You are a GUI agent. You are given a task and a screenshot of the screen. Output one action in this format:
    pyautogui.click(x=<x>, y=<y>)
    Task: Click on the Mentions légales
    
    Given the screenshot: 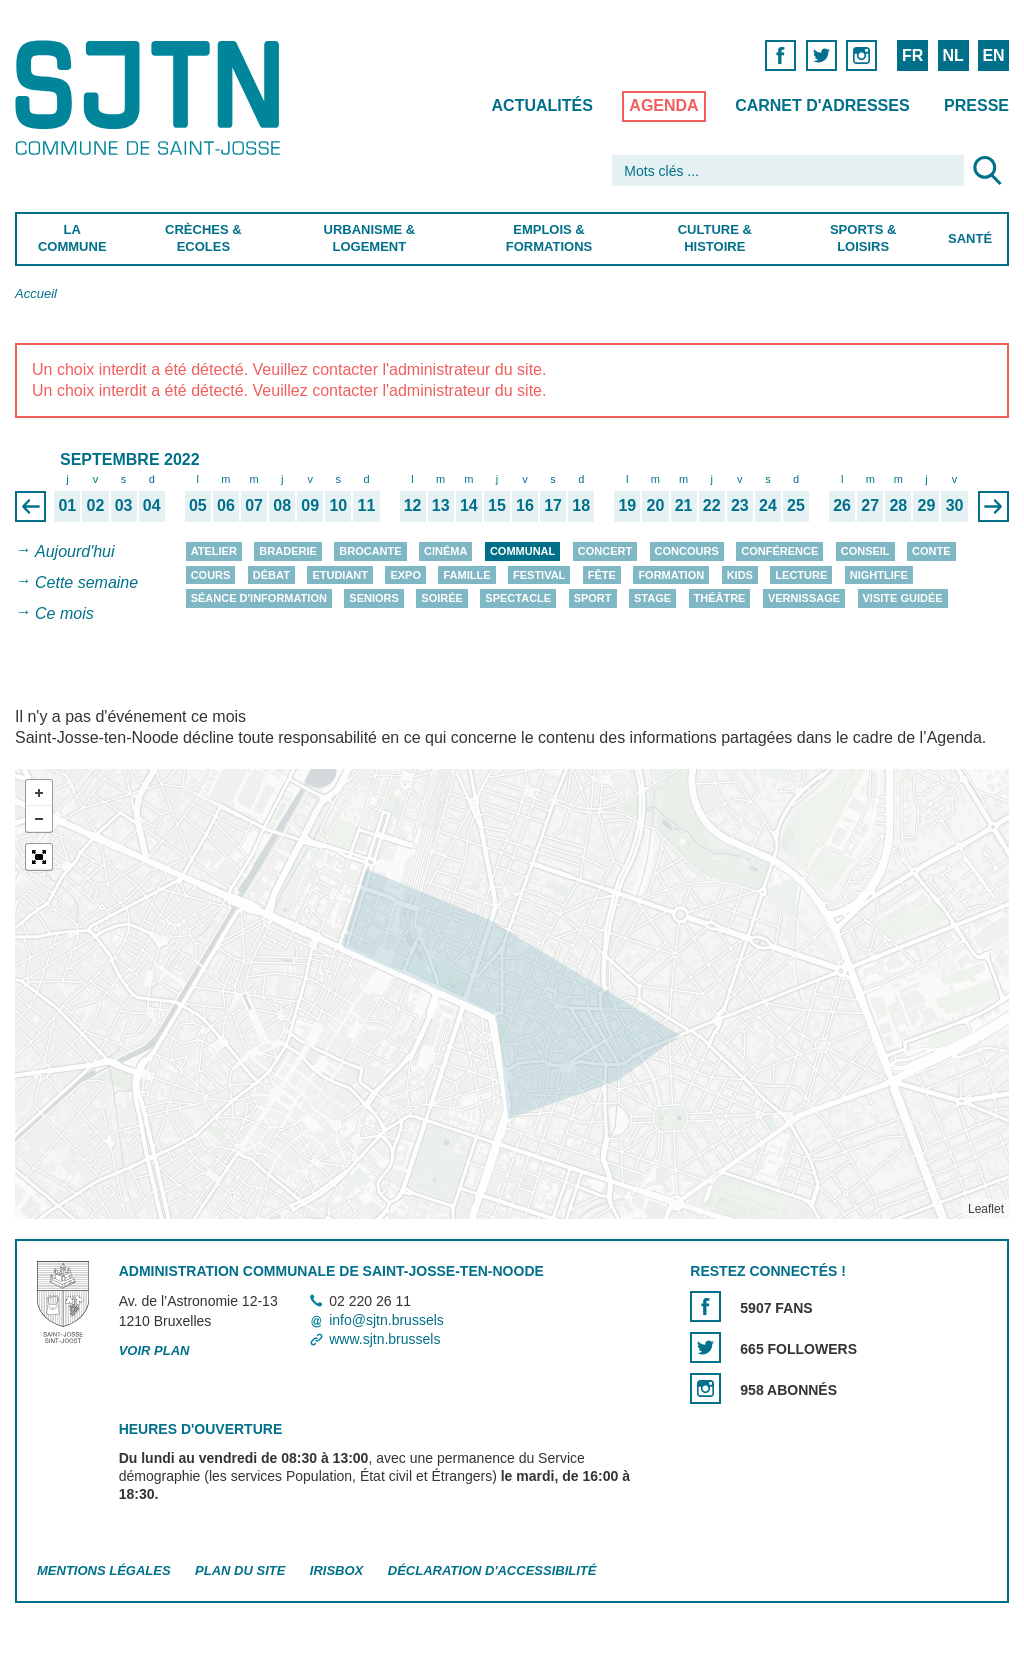 What is the action you would take?
    pyautogui.click(x=104, y=1570)
    